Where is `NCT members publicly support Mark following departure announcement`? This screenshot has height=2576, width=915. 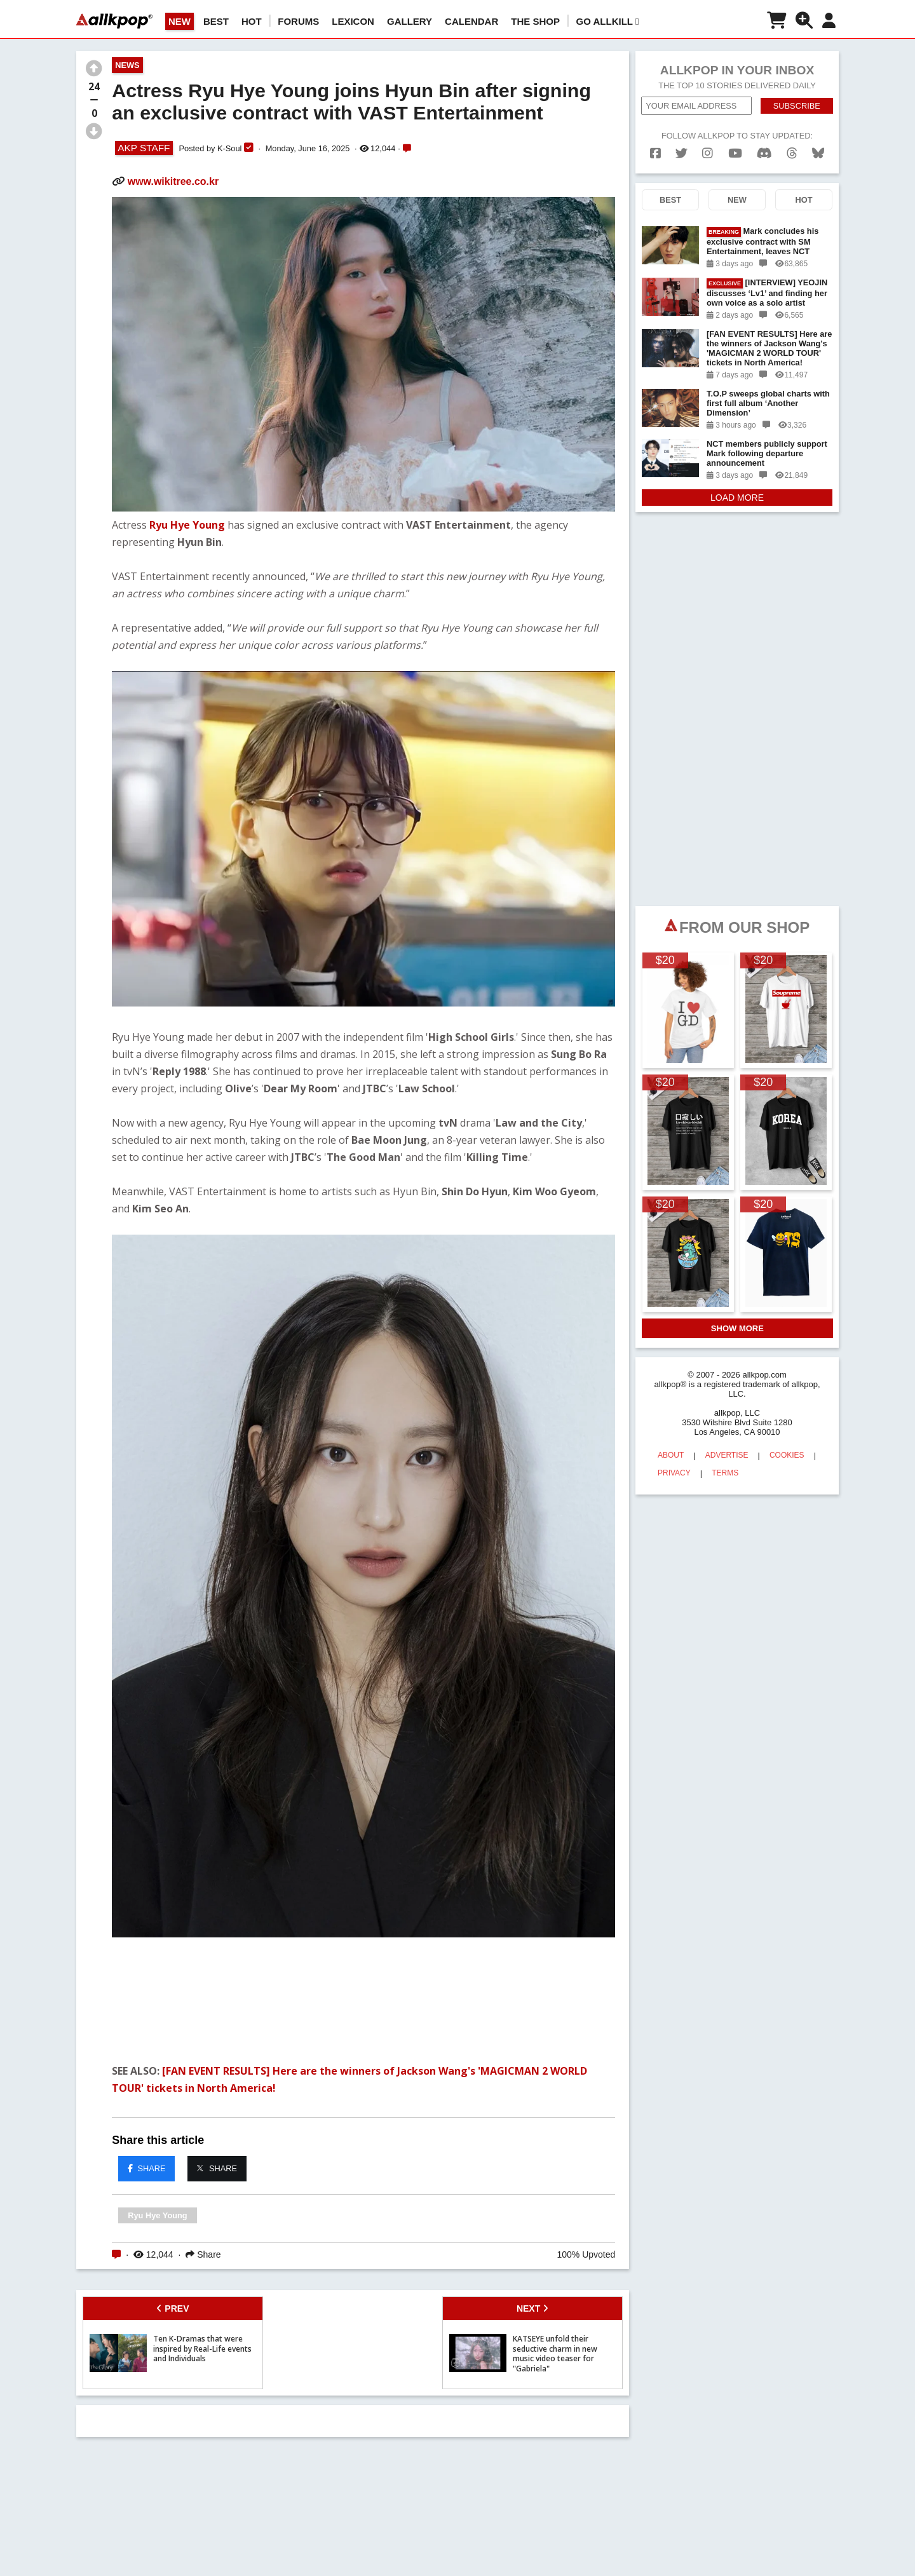 NCT members publicly support Mark following departure announcement is located at coordinates (767, 453).